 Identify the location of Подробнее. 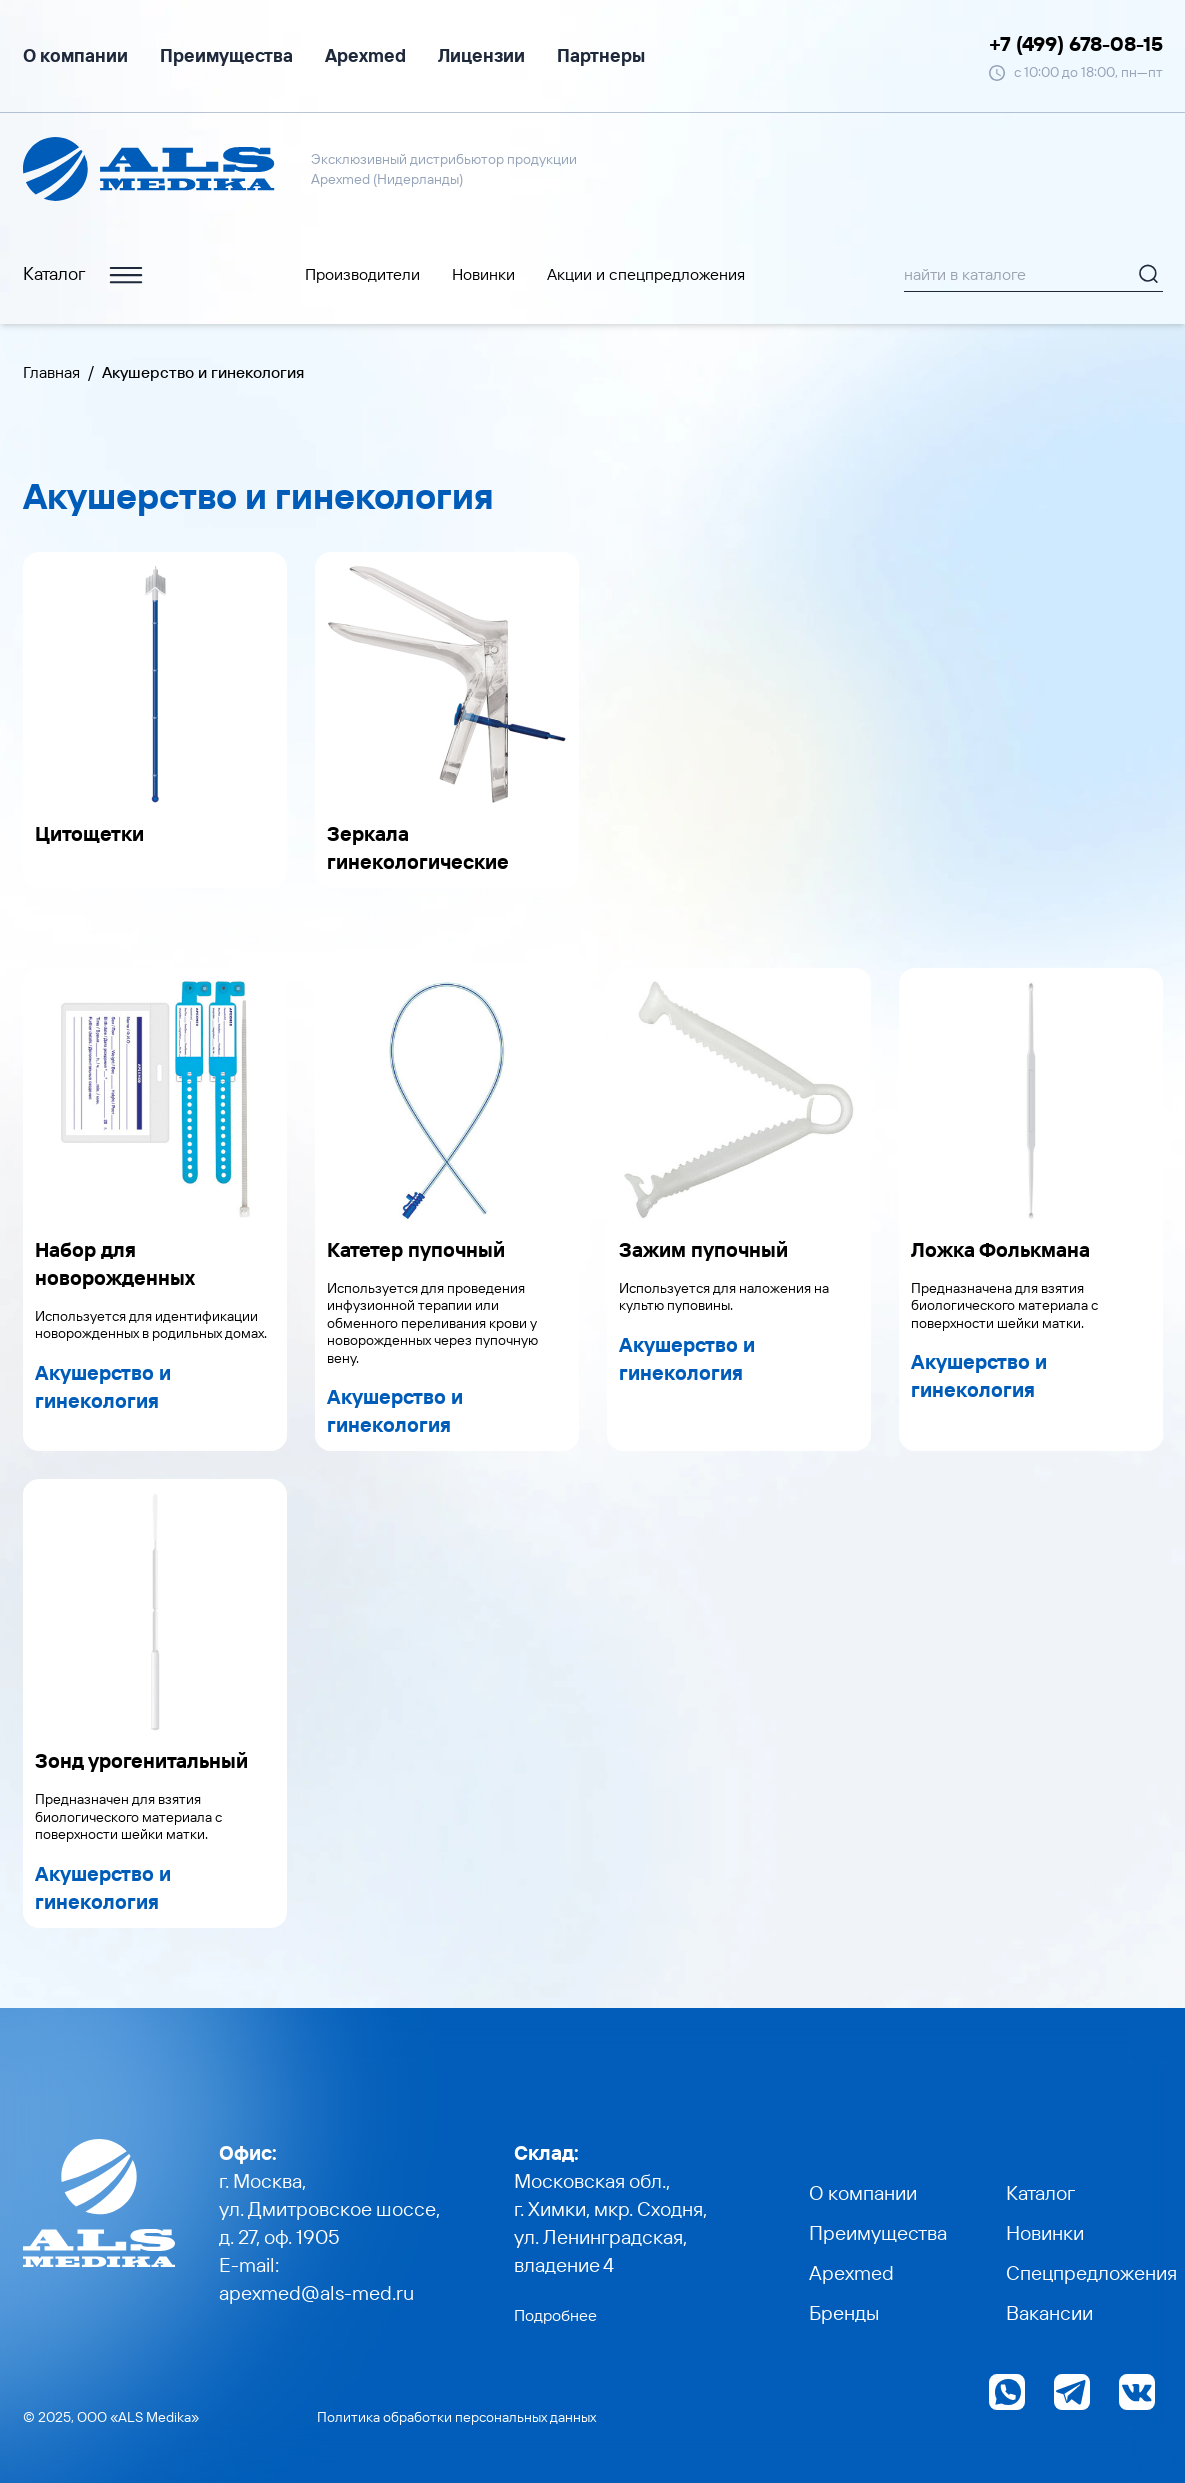
(555, 2315).